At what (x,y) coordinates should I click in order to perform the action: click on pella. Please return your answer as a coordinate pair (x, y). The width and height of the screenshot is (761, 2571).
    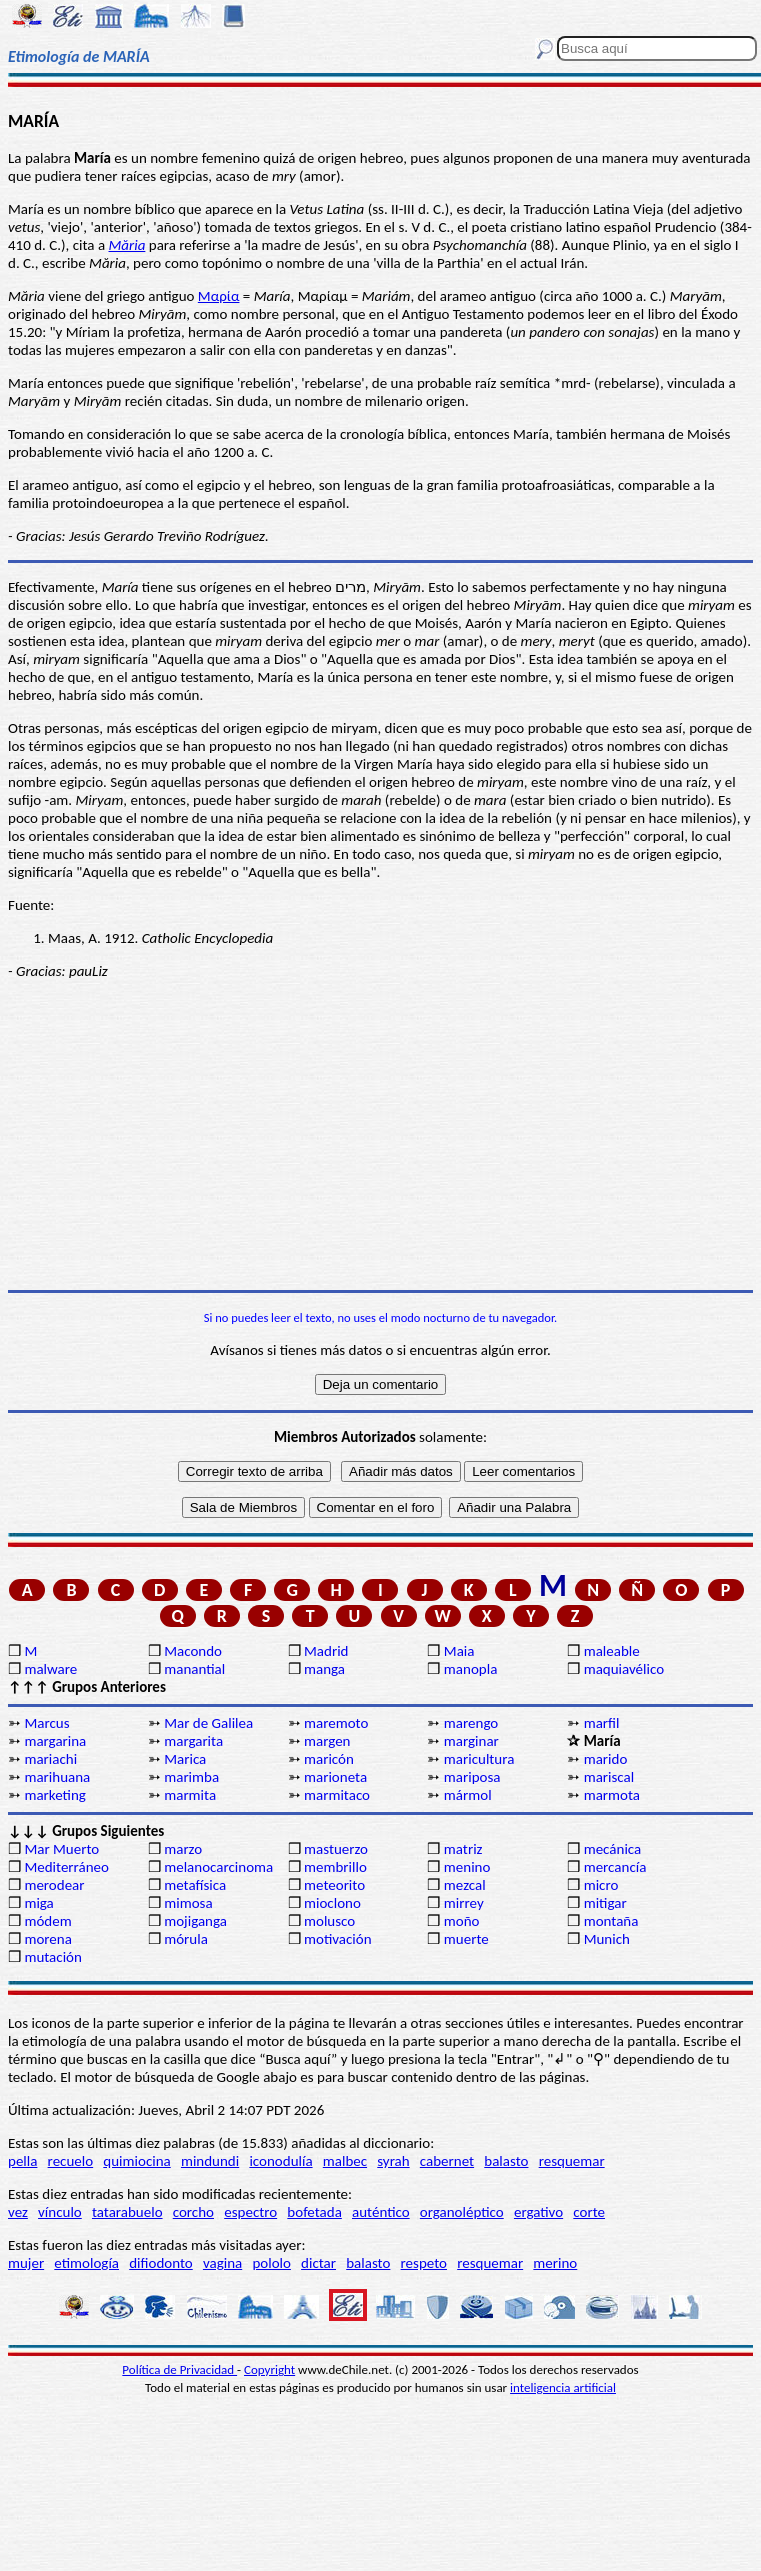
    Looking at the image, I should click on (22, 2161).